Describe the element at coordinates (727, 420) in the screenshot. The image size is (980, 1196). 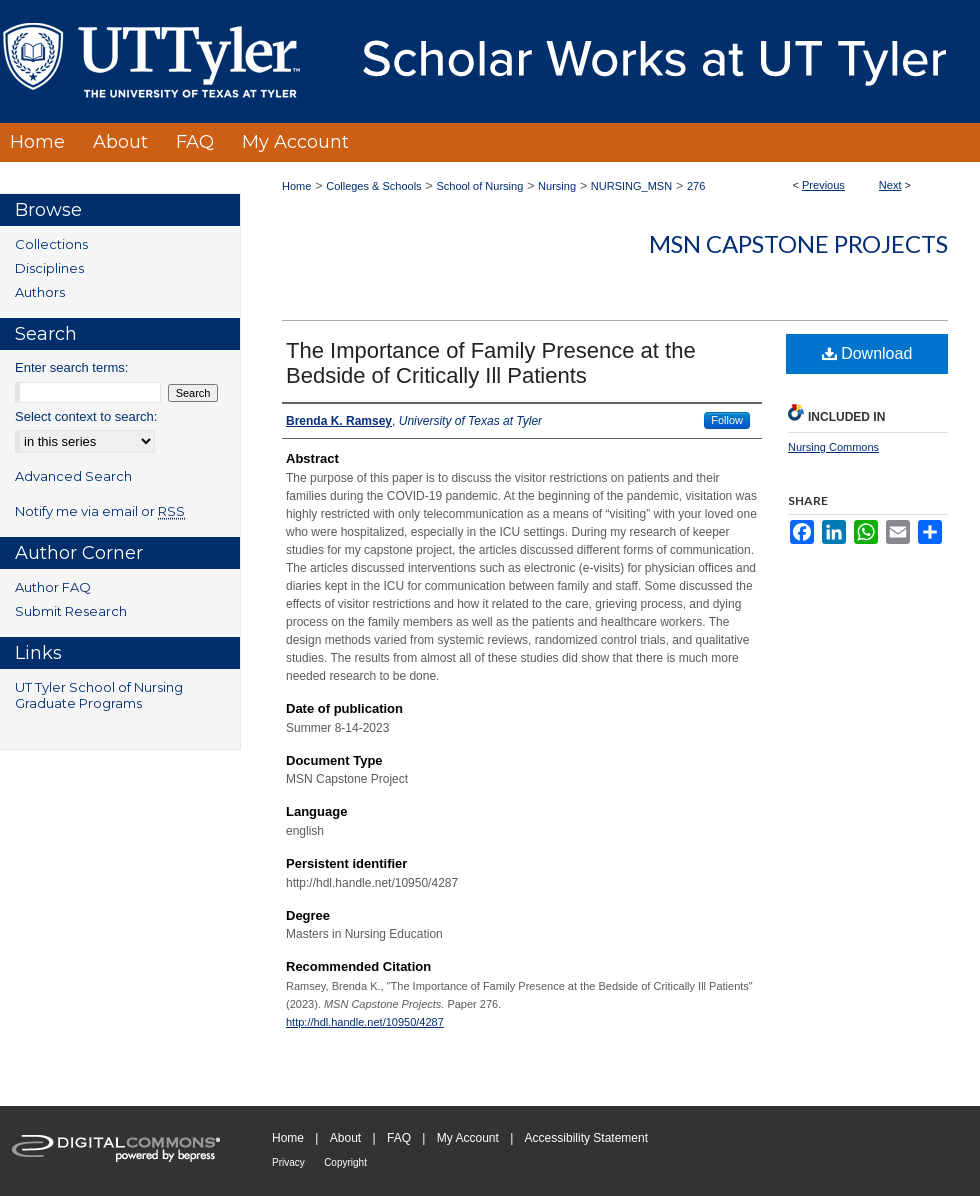
I see `Follow` at that location.